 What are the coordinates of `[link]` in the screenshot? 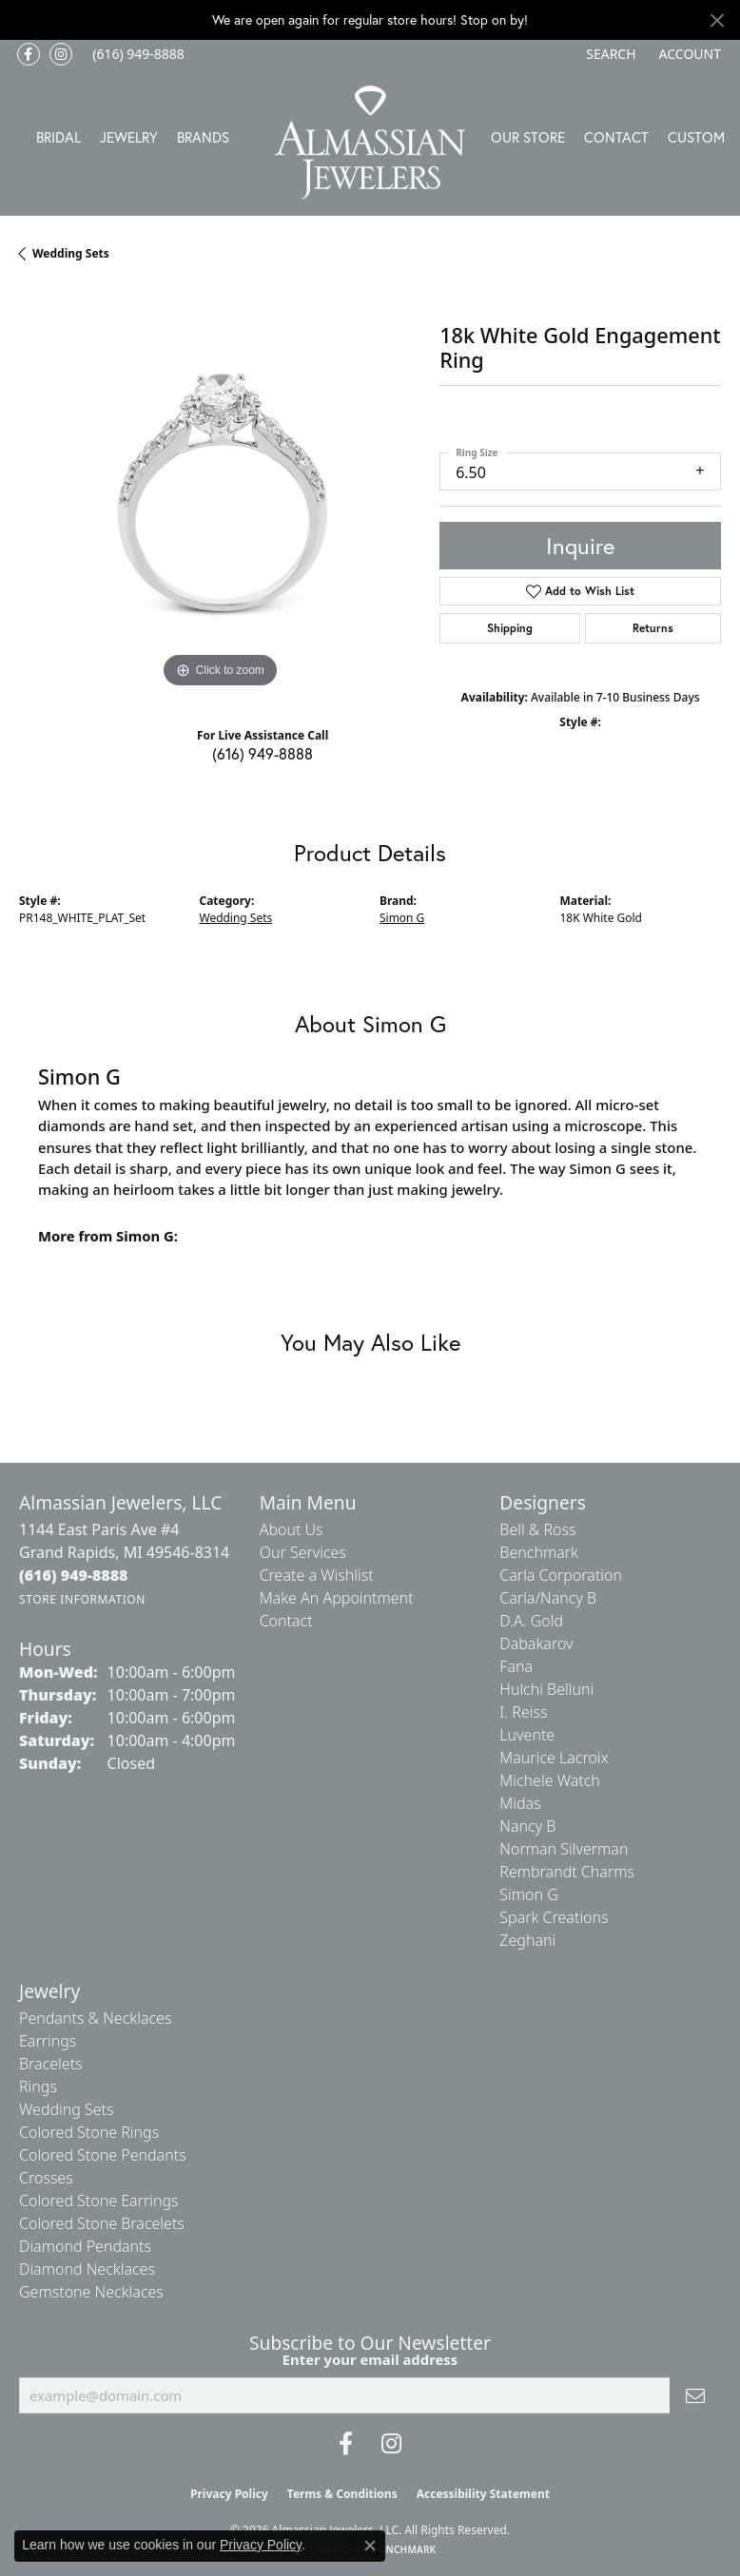 It's located at (136, 54).